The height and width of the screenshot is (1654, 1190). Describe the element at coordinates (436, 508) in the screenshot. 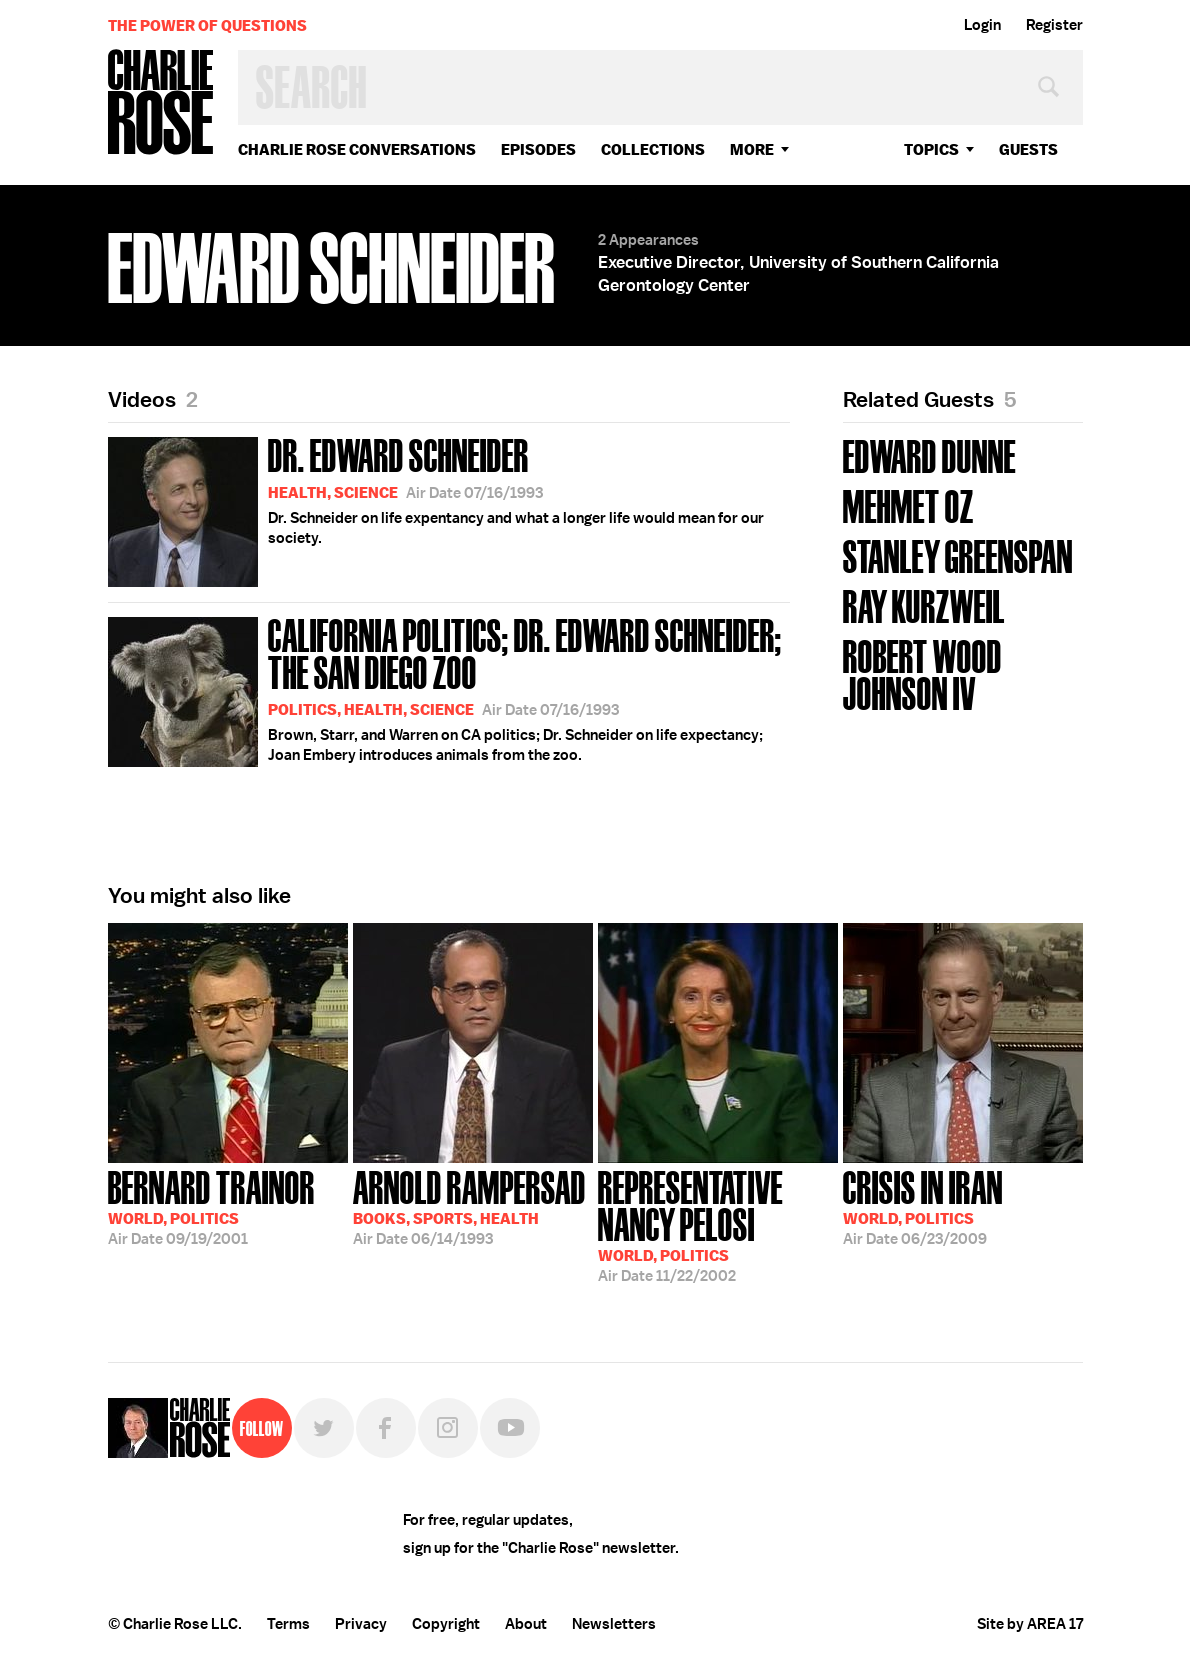

I see `Dr. Schneider on life expentancy and what a longer life would mean for our society.` at that location.